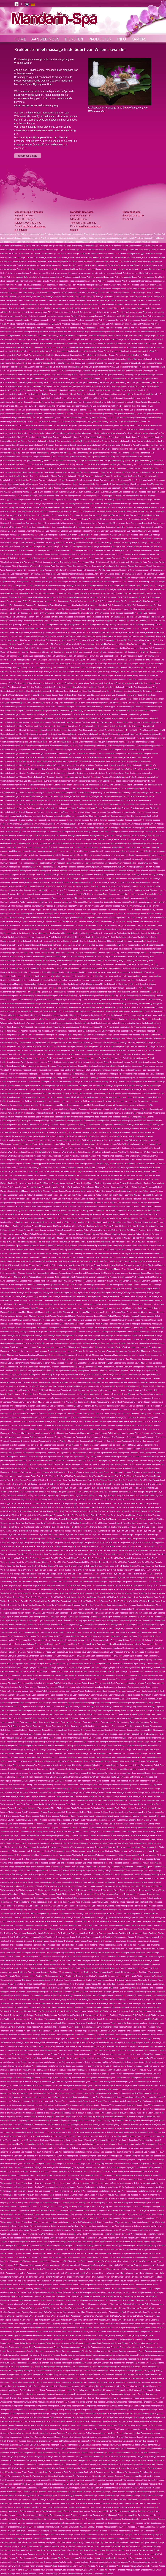  What do you see at coordinates (99, 297) in the screenshot?
I see `Anti stress massage Loovelden` at bounding box center [99, 297].